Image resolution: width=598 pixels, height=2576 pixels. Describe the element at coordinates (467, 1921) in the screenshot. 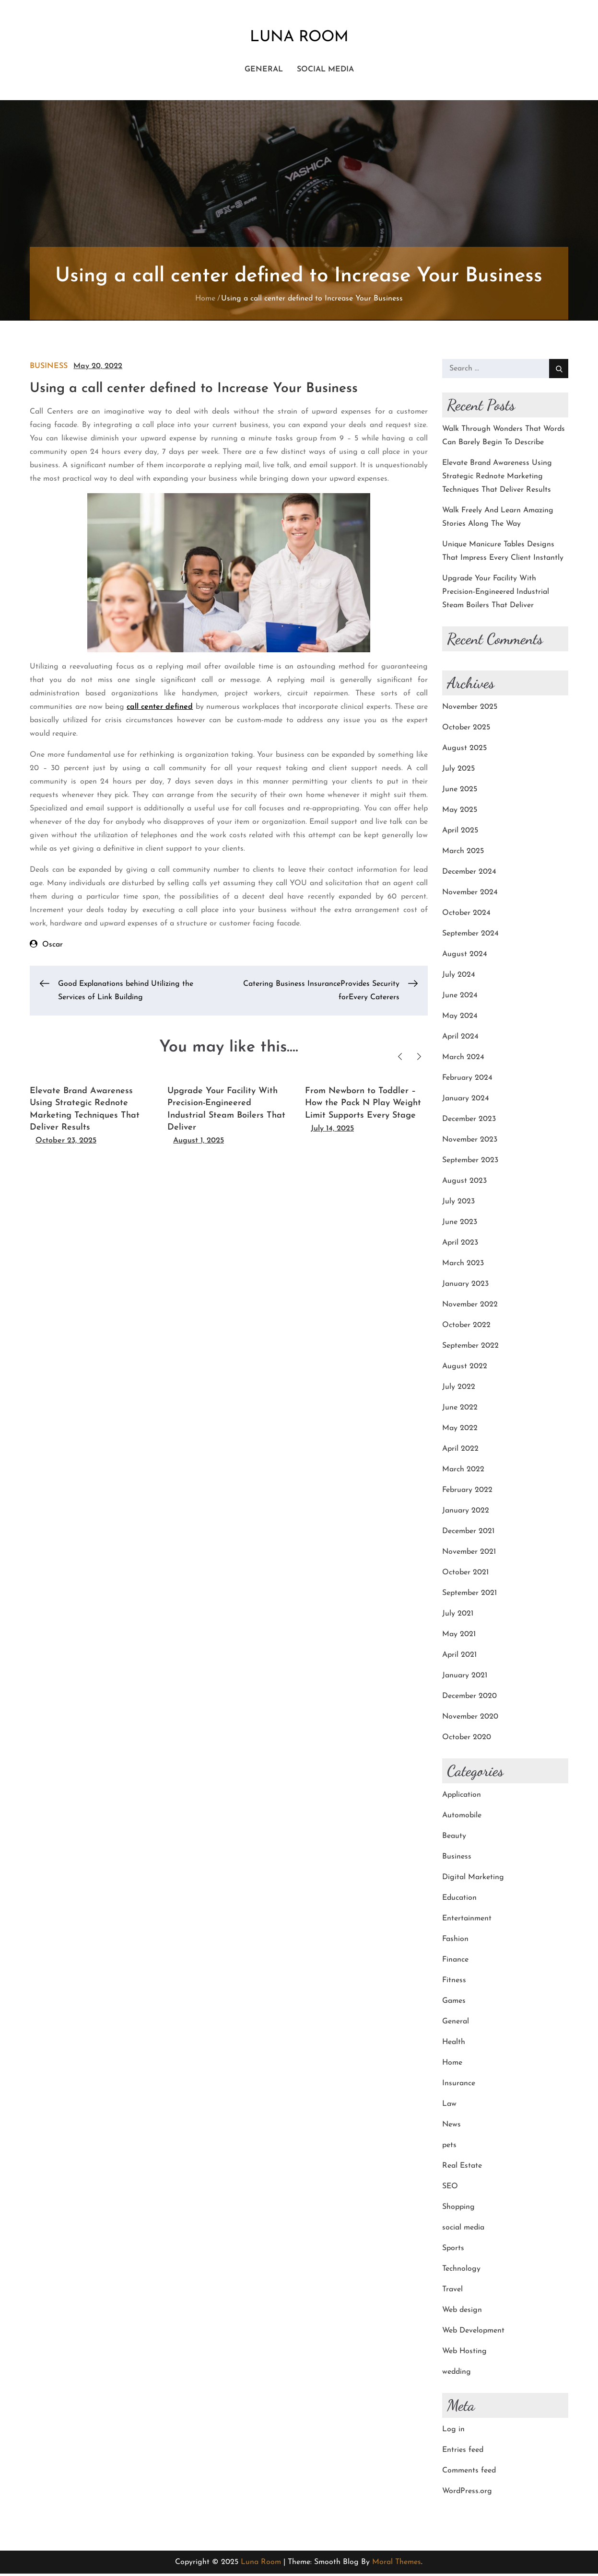

I see `Entertainment` at that location.